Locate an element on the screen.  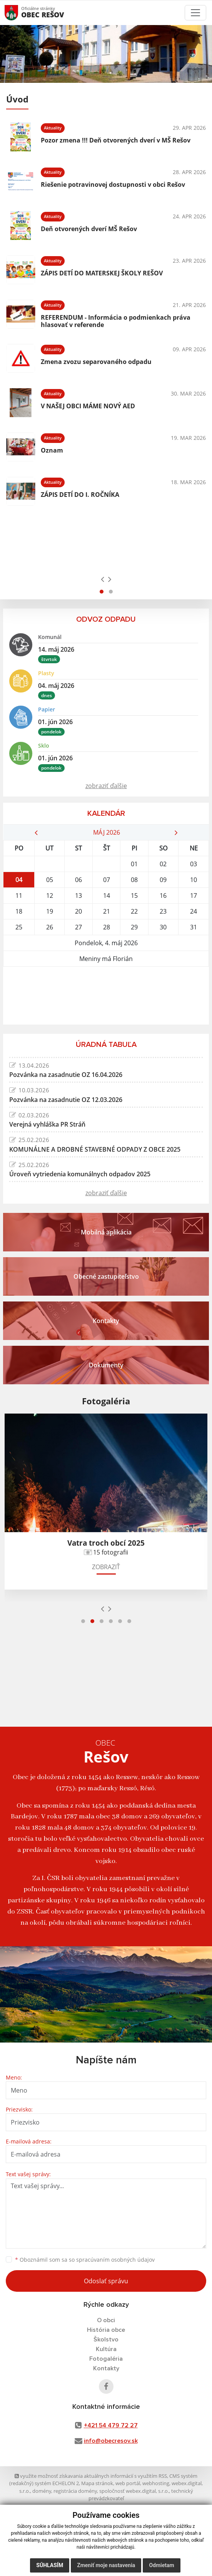
využite možnosť získavania aktuálnych informácií s využitím RSS is located at coordinates (91, 2475).